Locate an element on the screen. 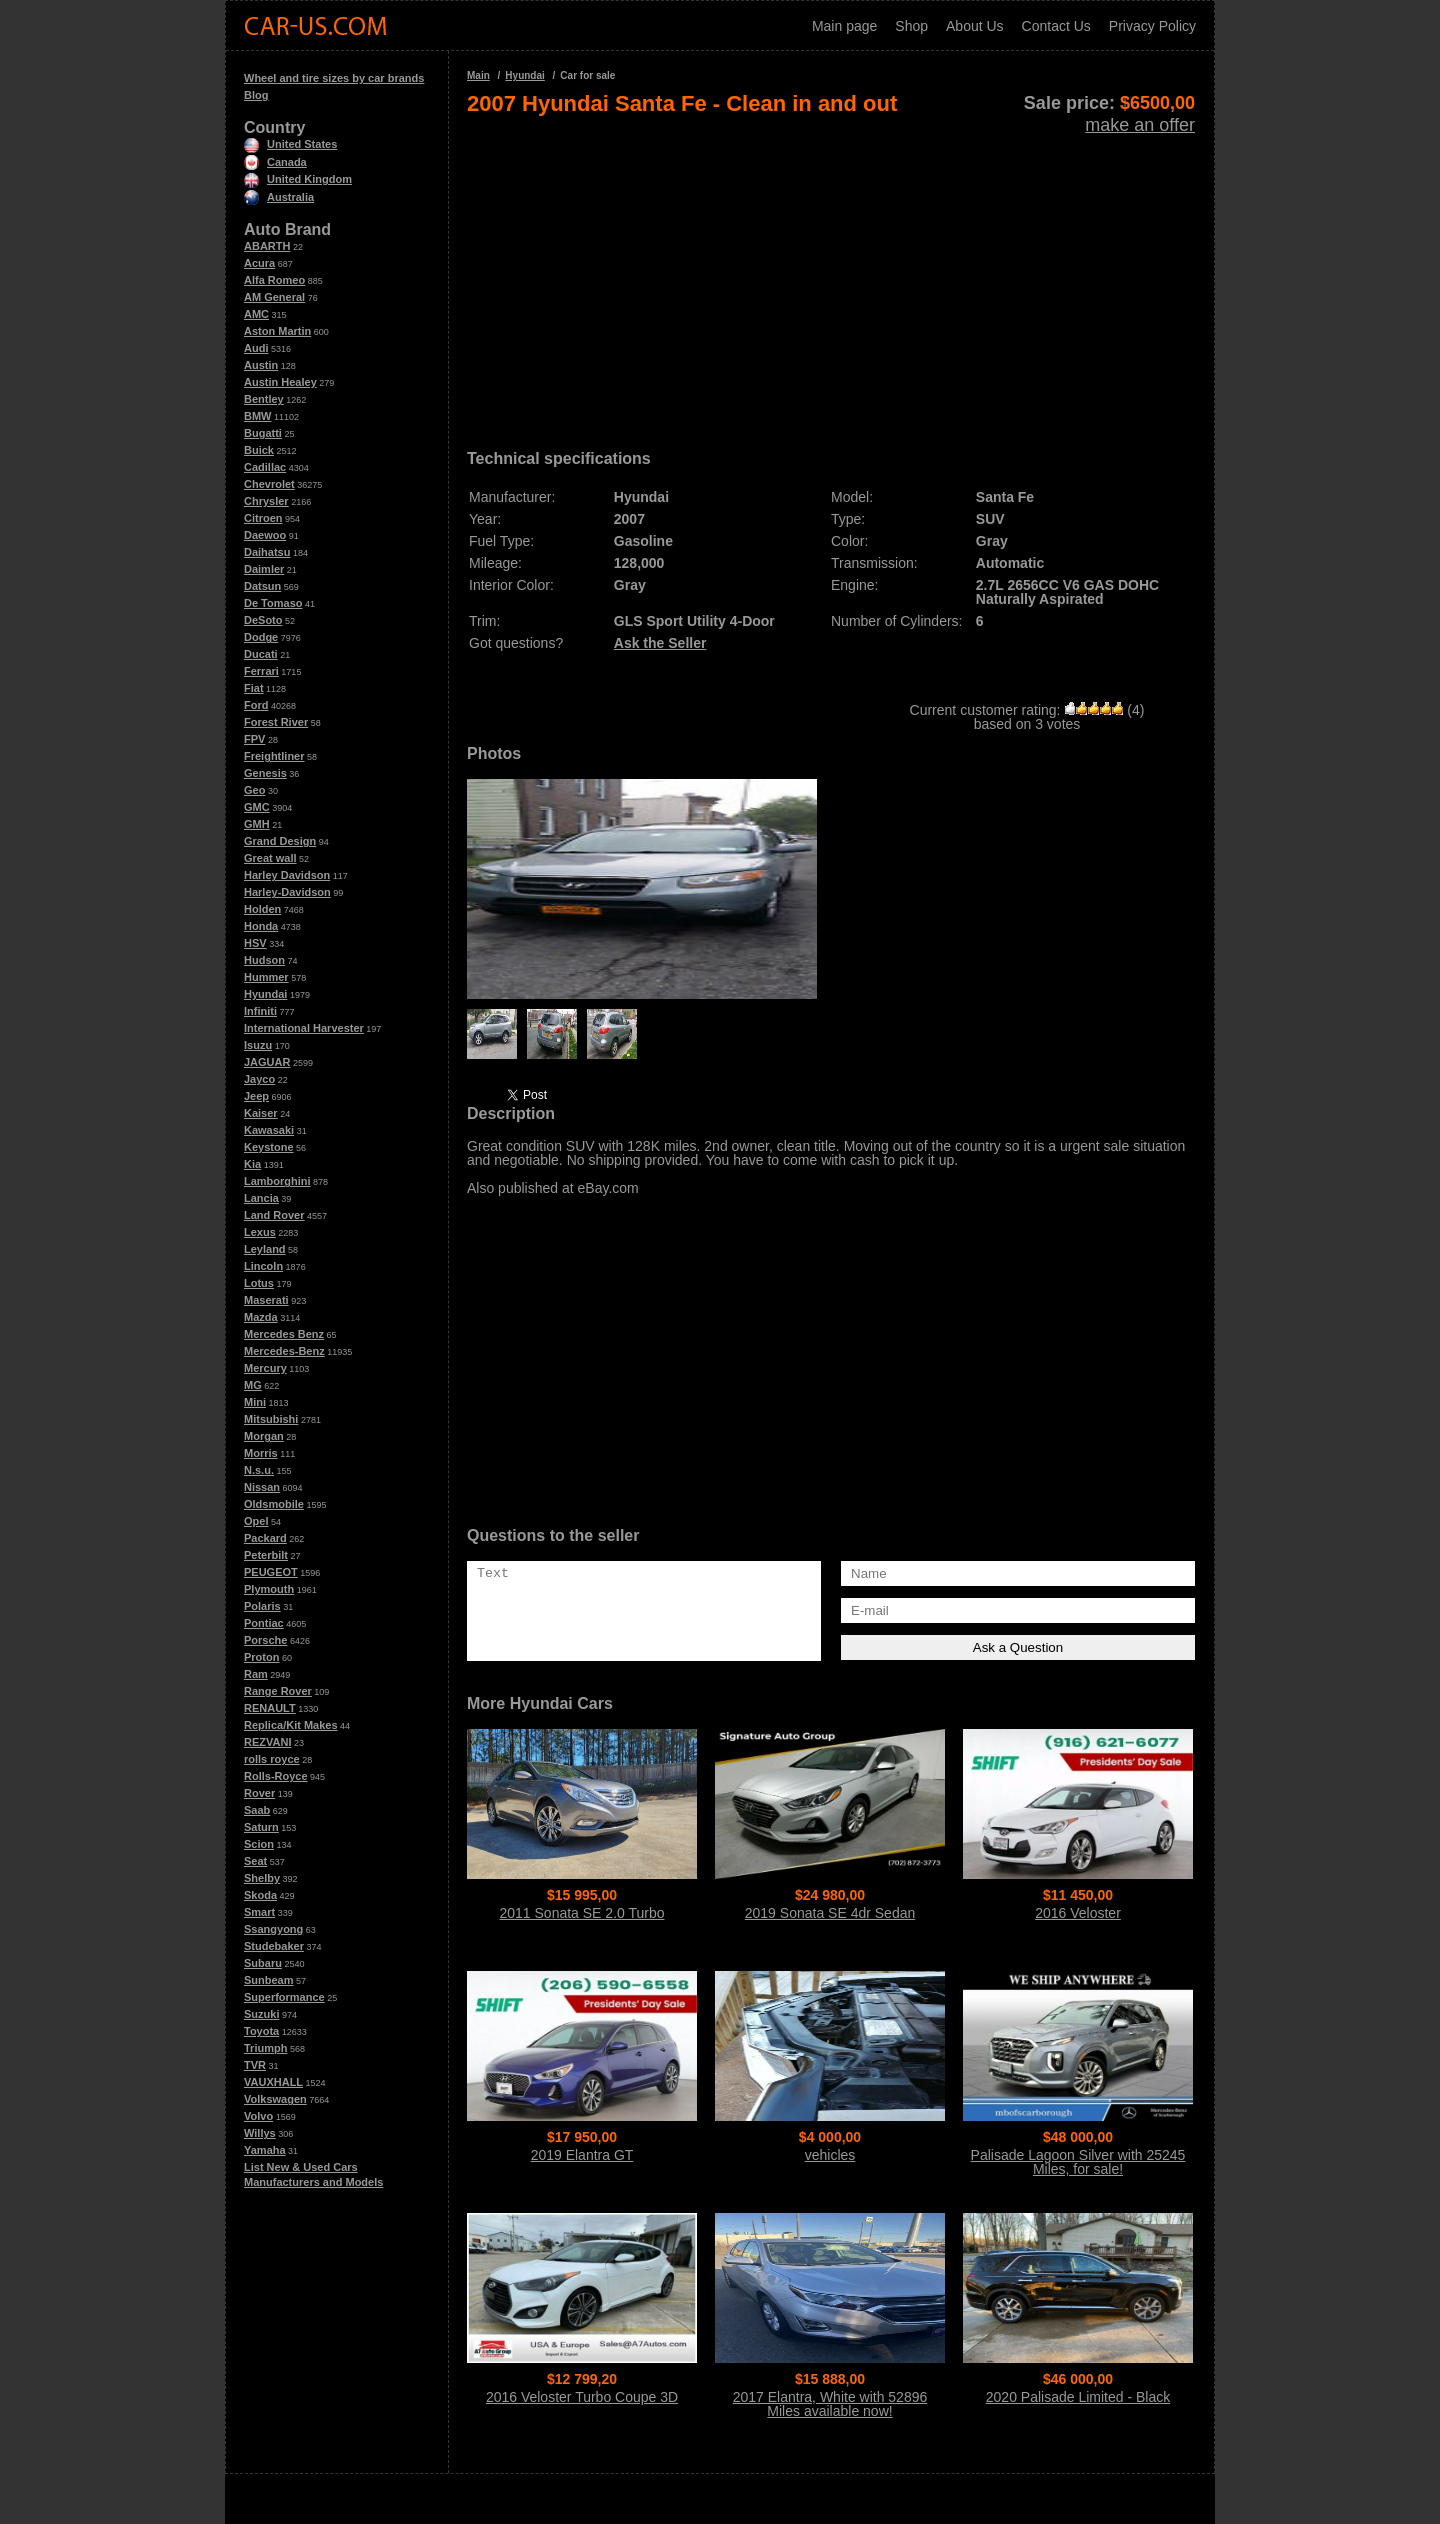 The image size is (1440, 2524). Datsun is located at coordinates (262, 586).